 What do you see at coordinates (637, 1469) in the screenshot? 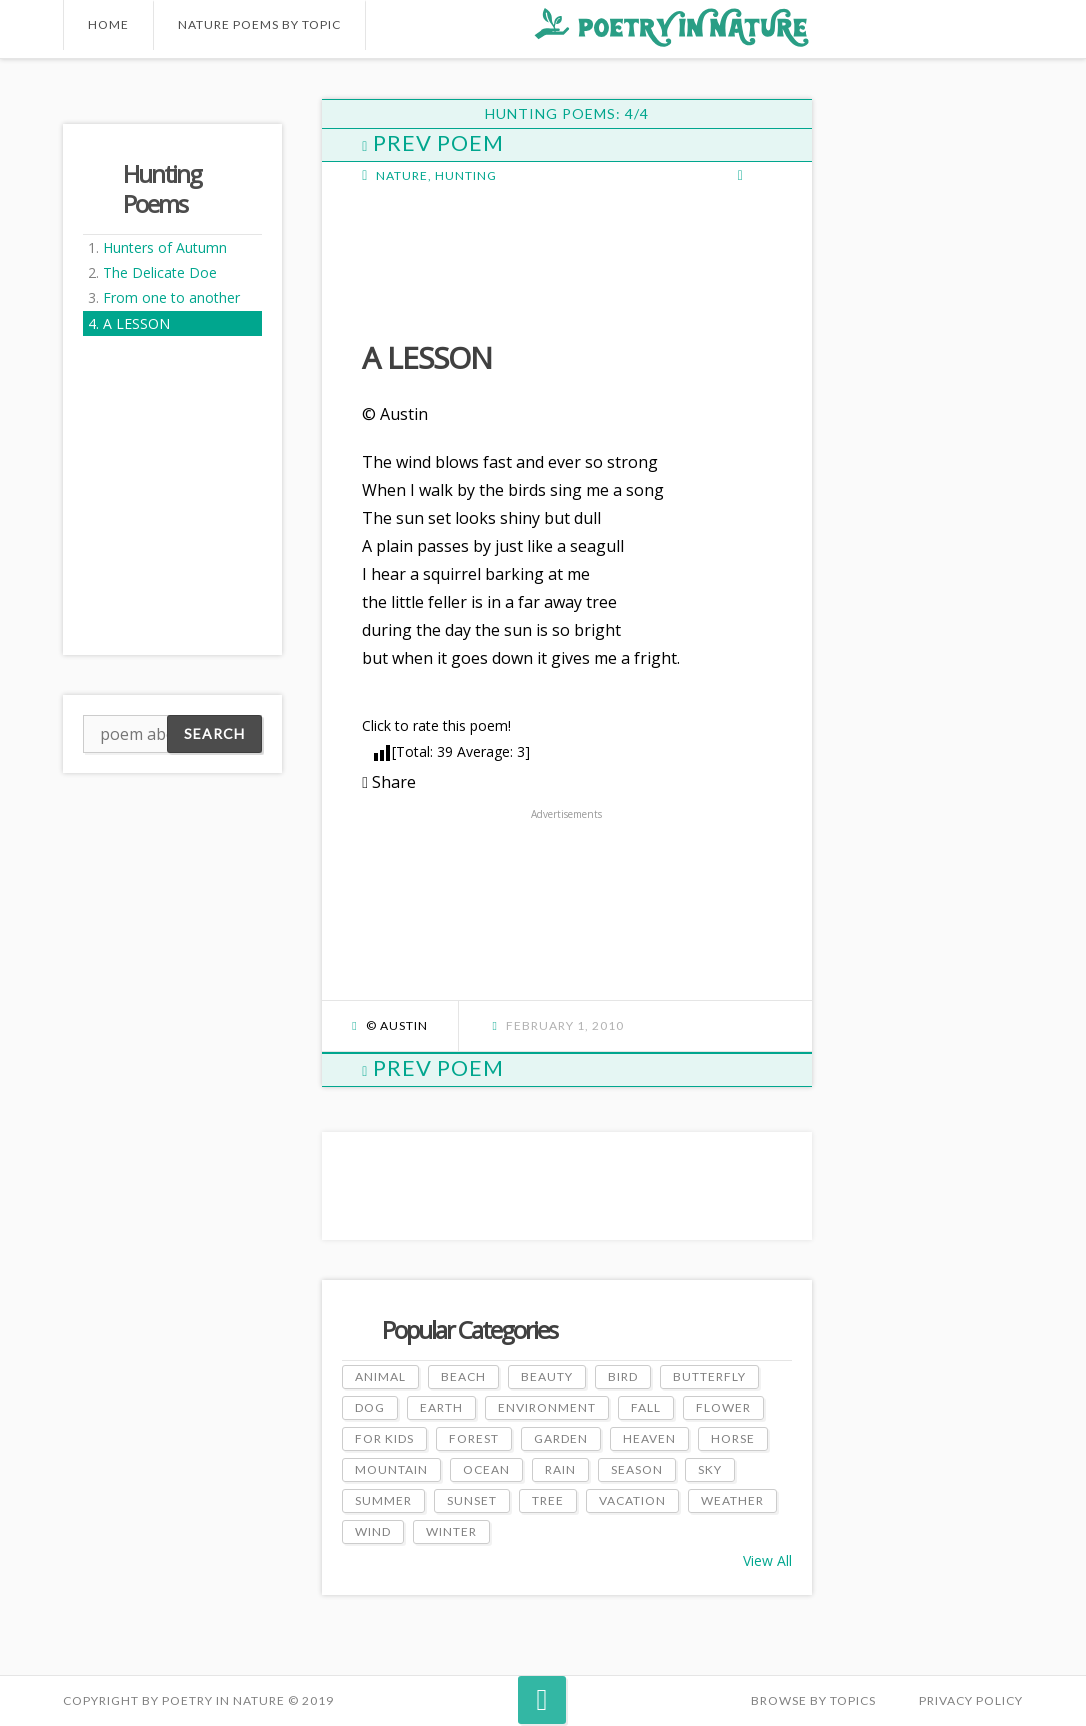
I see `Season` at bounding box center [637, 1469].